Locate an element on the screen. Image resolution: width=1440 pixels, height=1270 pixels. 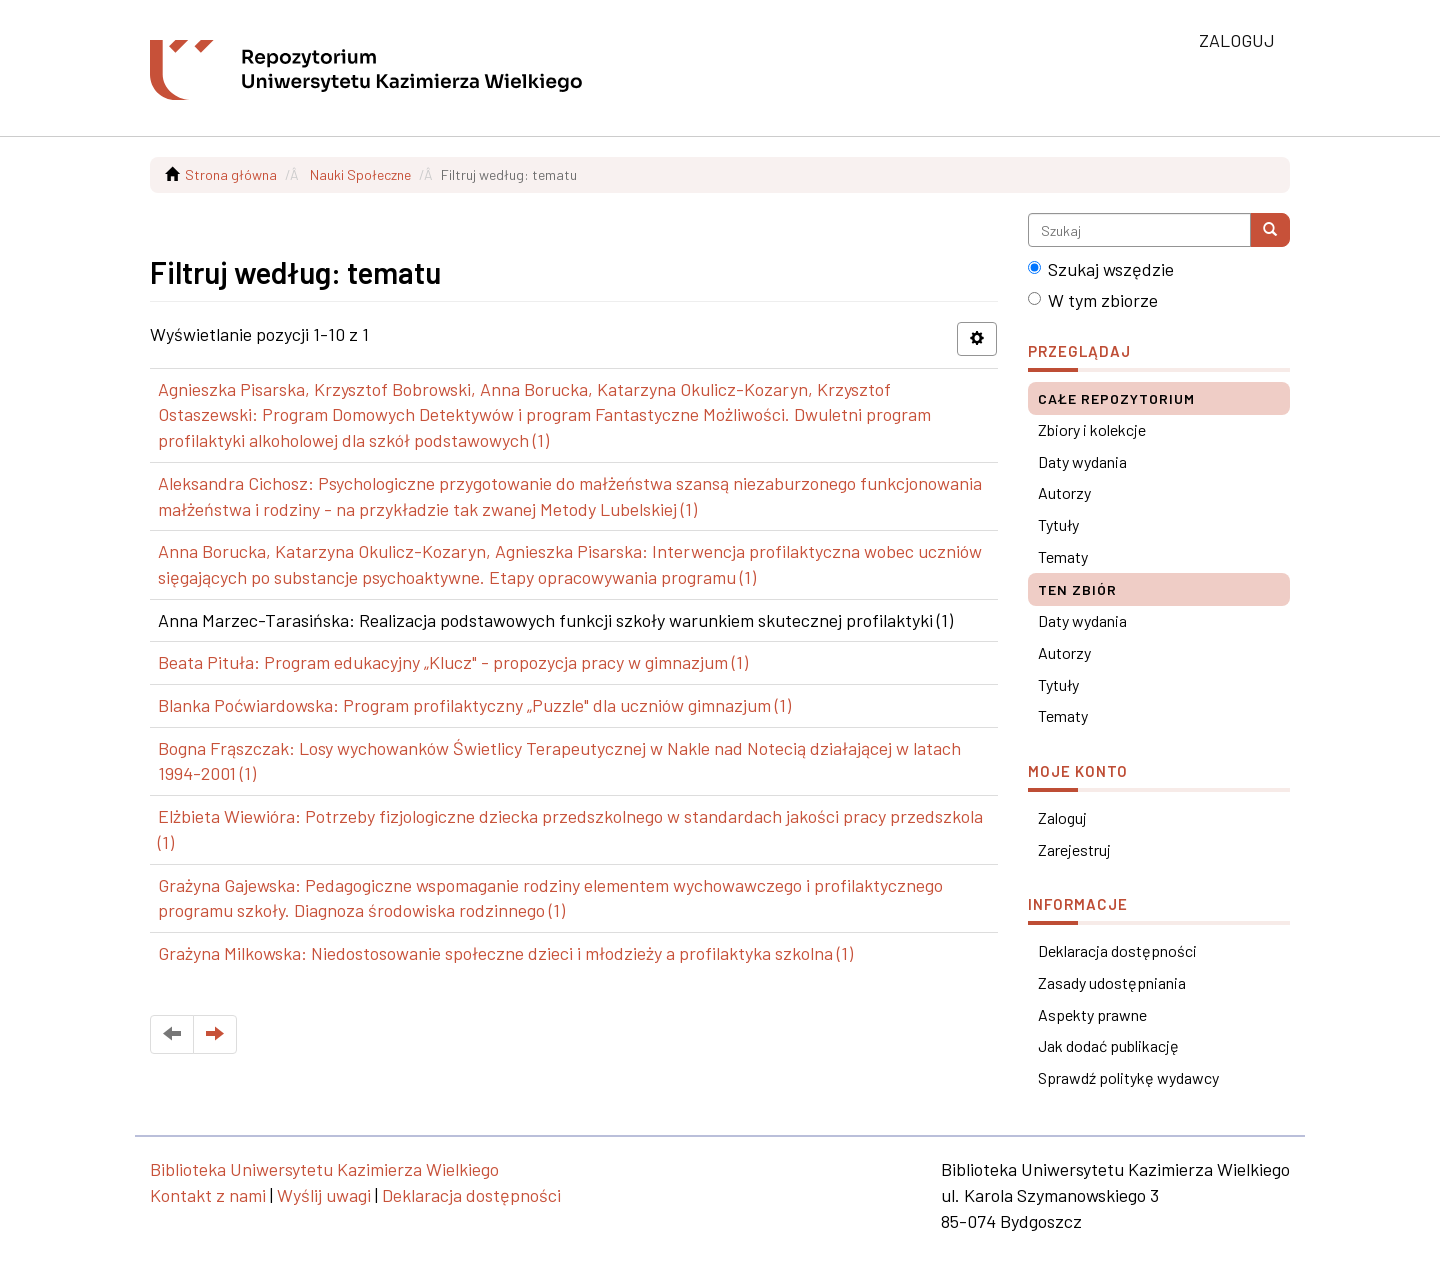
Daty wydania is located at coordinates (1082, 461).